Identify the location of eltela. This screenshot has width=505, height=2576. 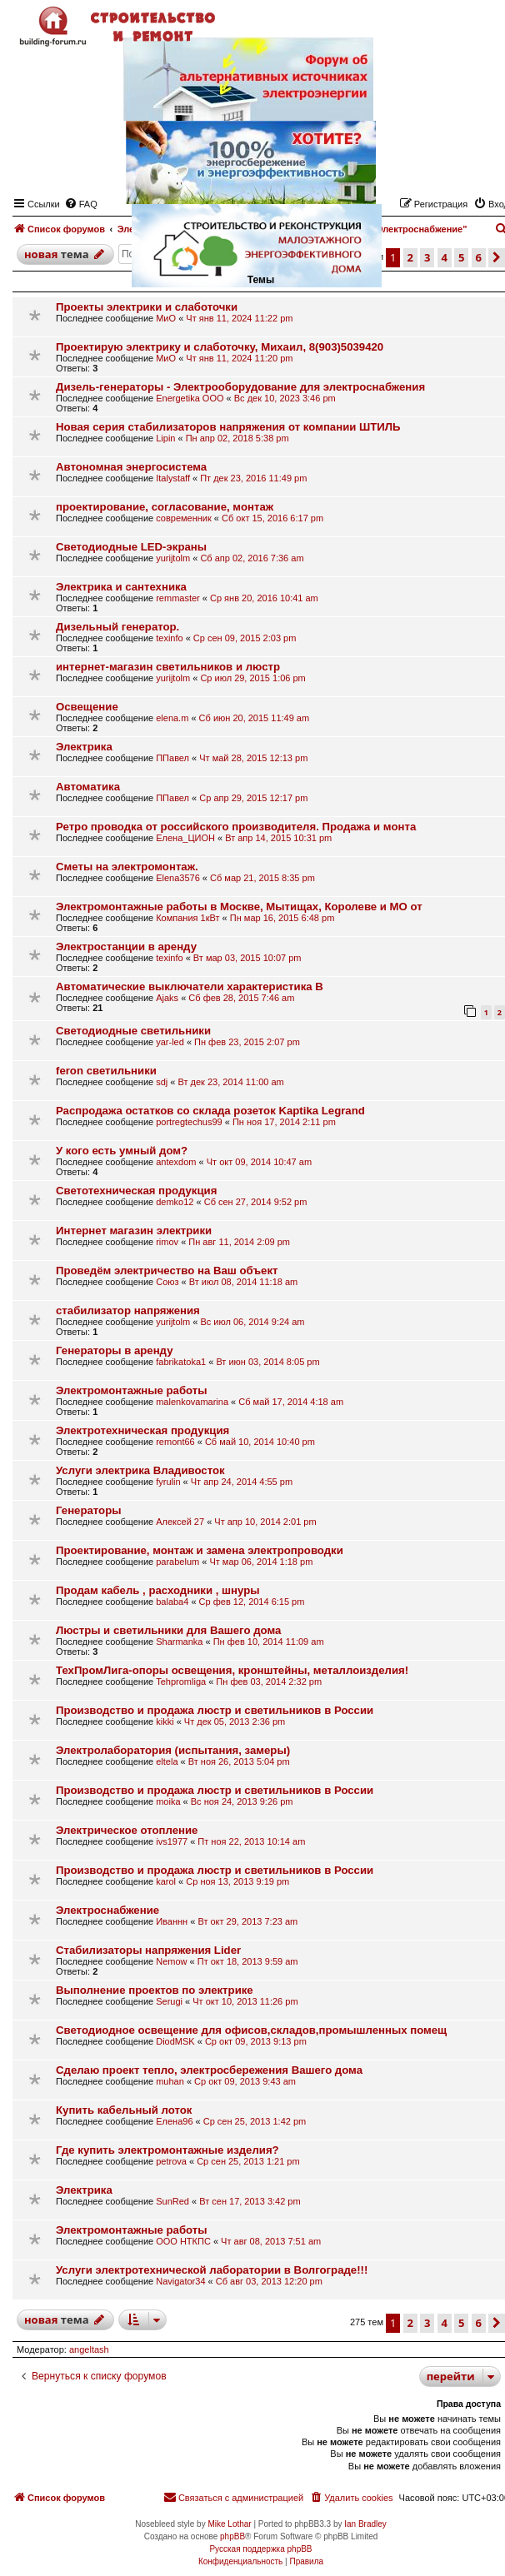
(167, 1761).